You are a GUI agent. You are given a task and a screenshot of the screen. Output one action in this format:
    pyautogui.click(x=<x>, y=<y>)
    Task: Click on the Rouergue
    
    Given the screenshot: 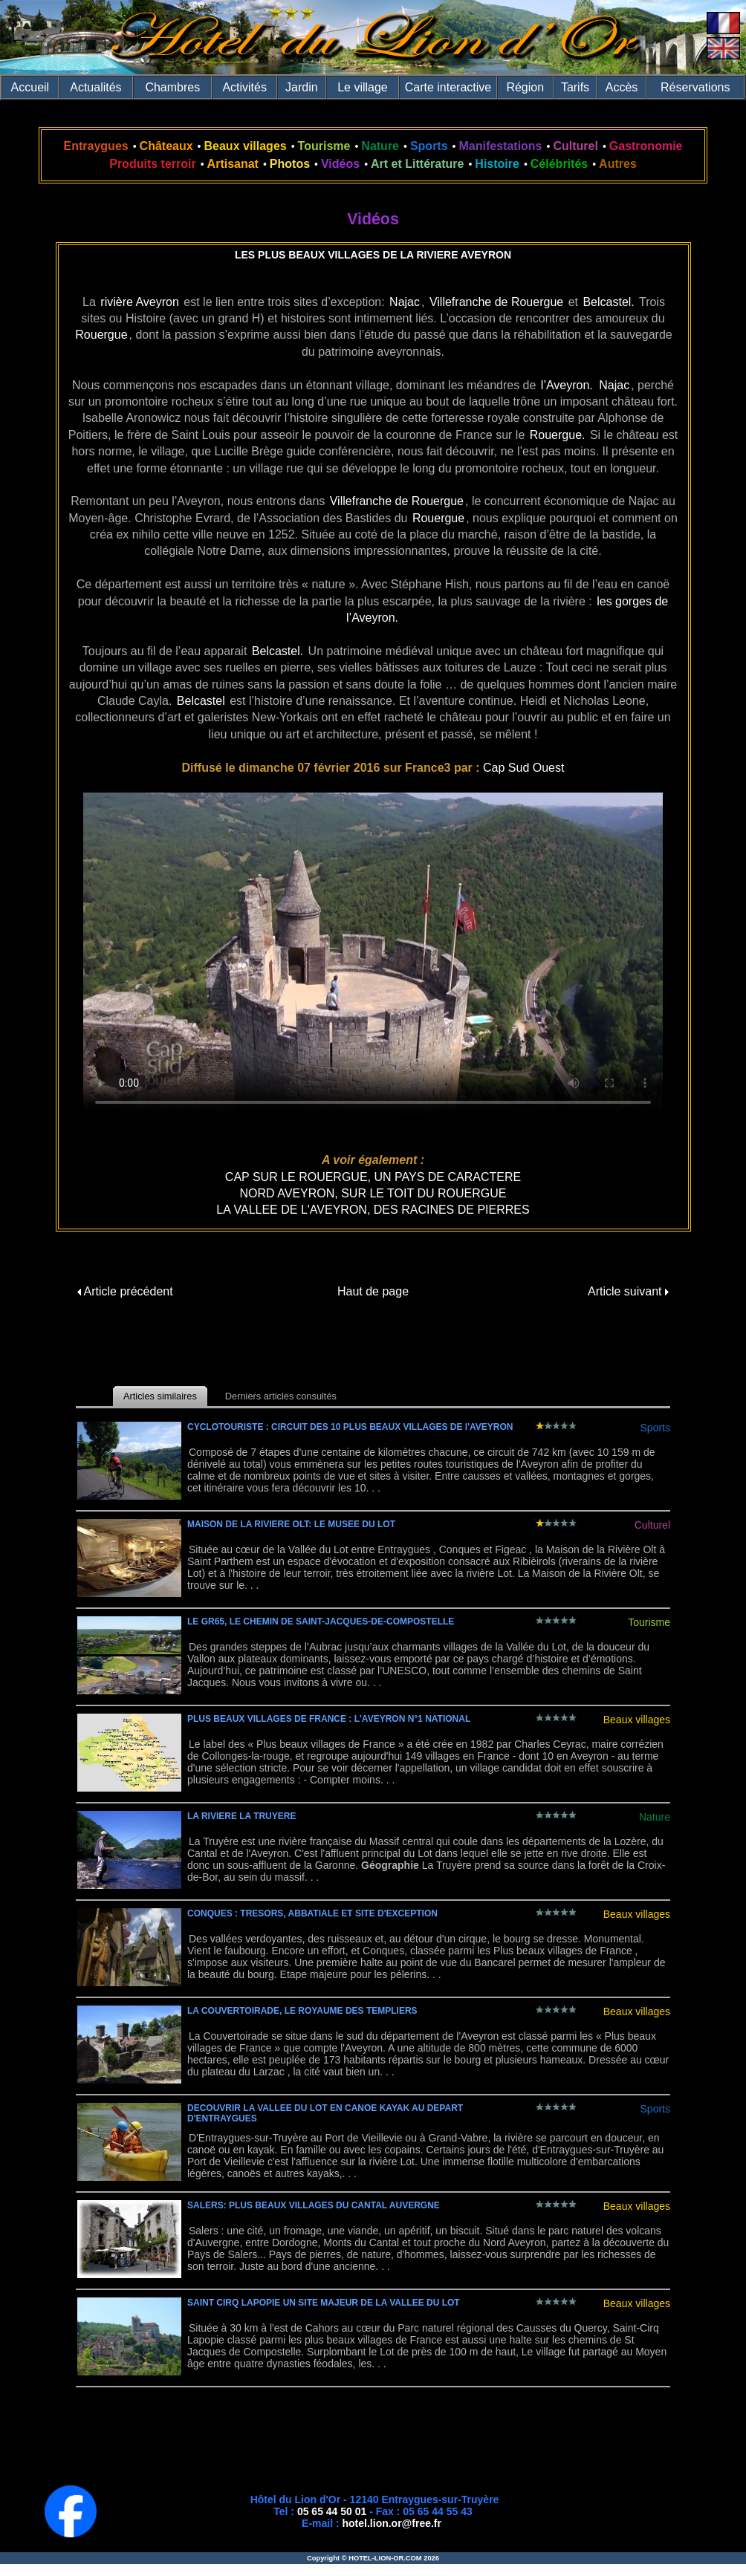 What is the action you would take?
    pyautogui.click(x=101, y=334)
    